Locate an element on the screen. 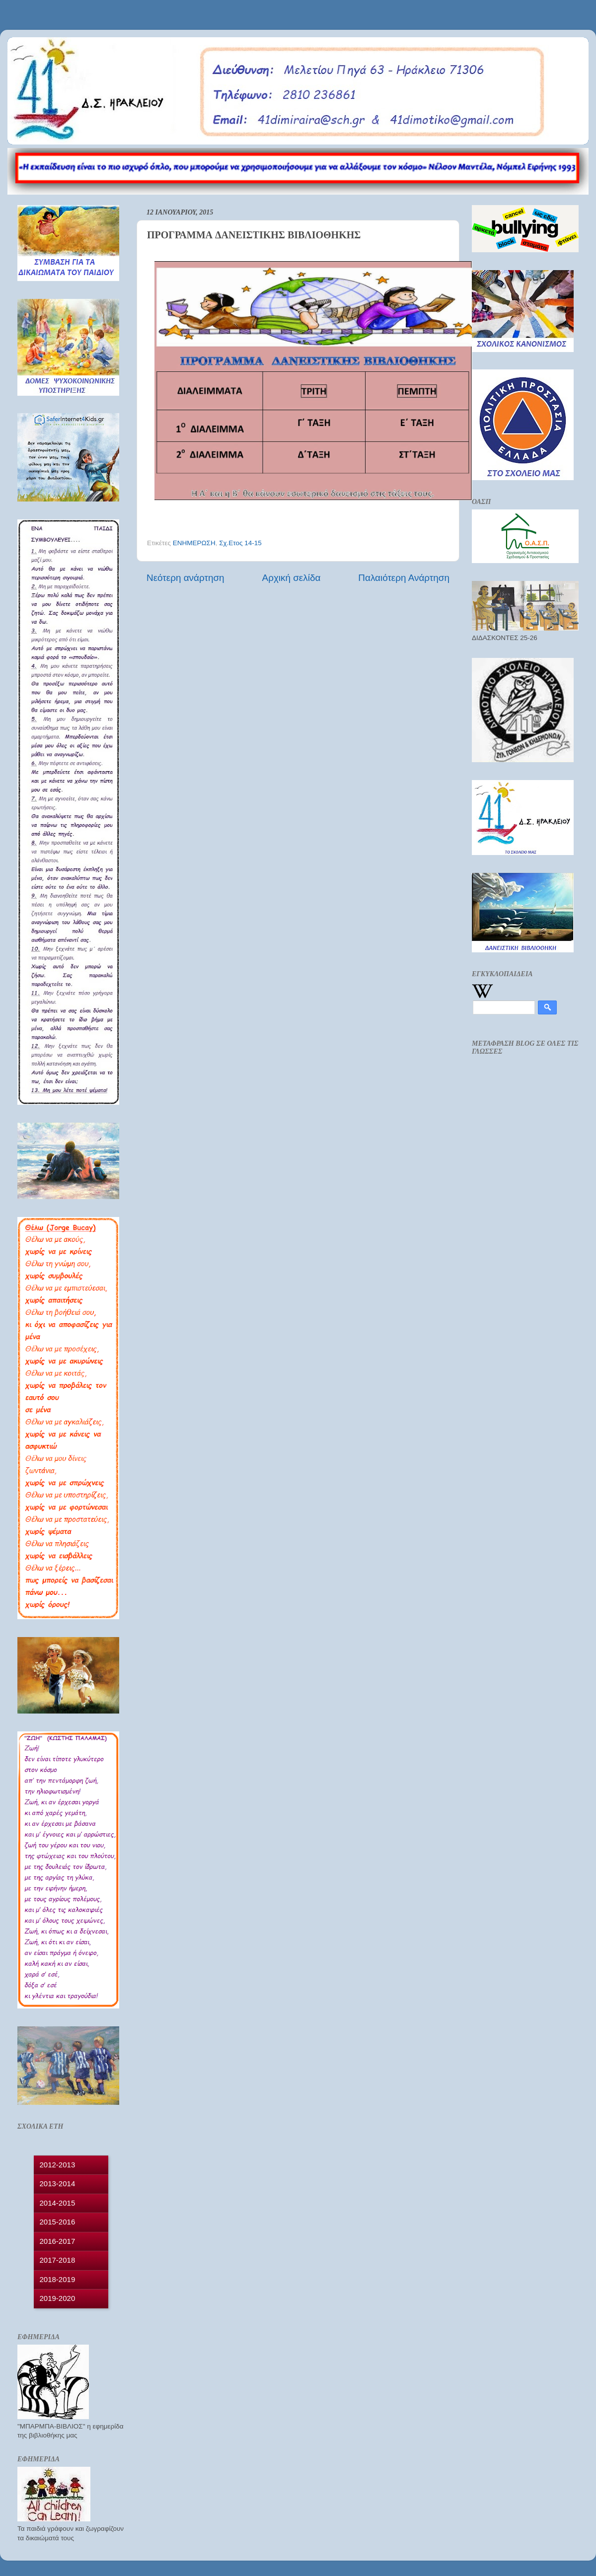 This screenshot has width=596, height=2576. 2015-2016 is located at coordinates (57, 2222).